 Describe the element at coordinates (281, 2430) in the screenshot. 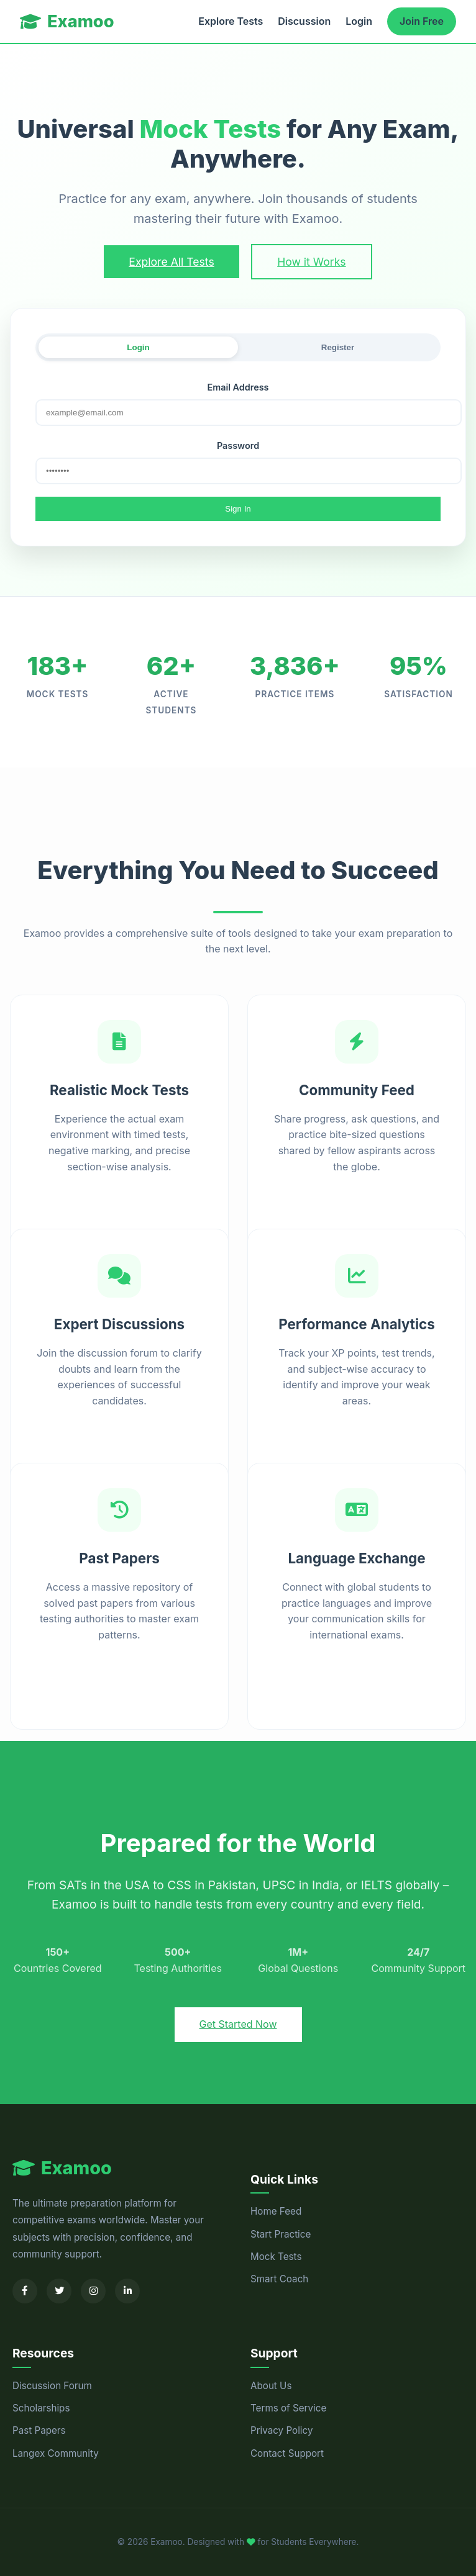

I see `Privacy Policy` at that location.